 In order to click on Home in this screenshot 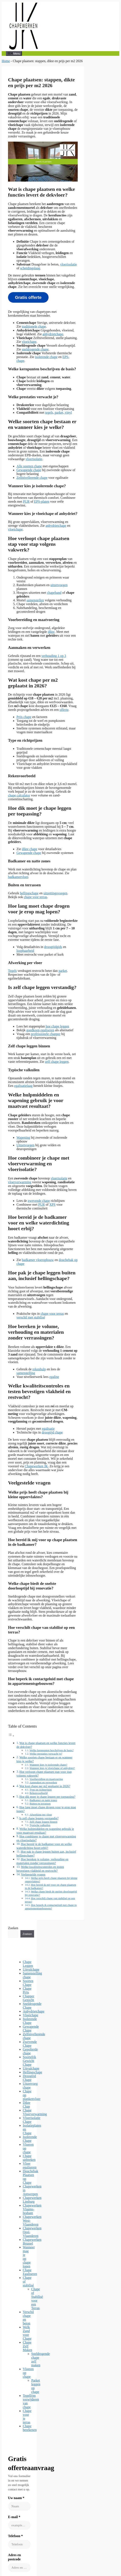, I will do `click(6, 61)`.